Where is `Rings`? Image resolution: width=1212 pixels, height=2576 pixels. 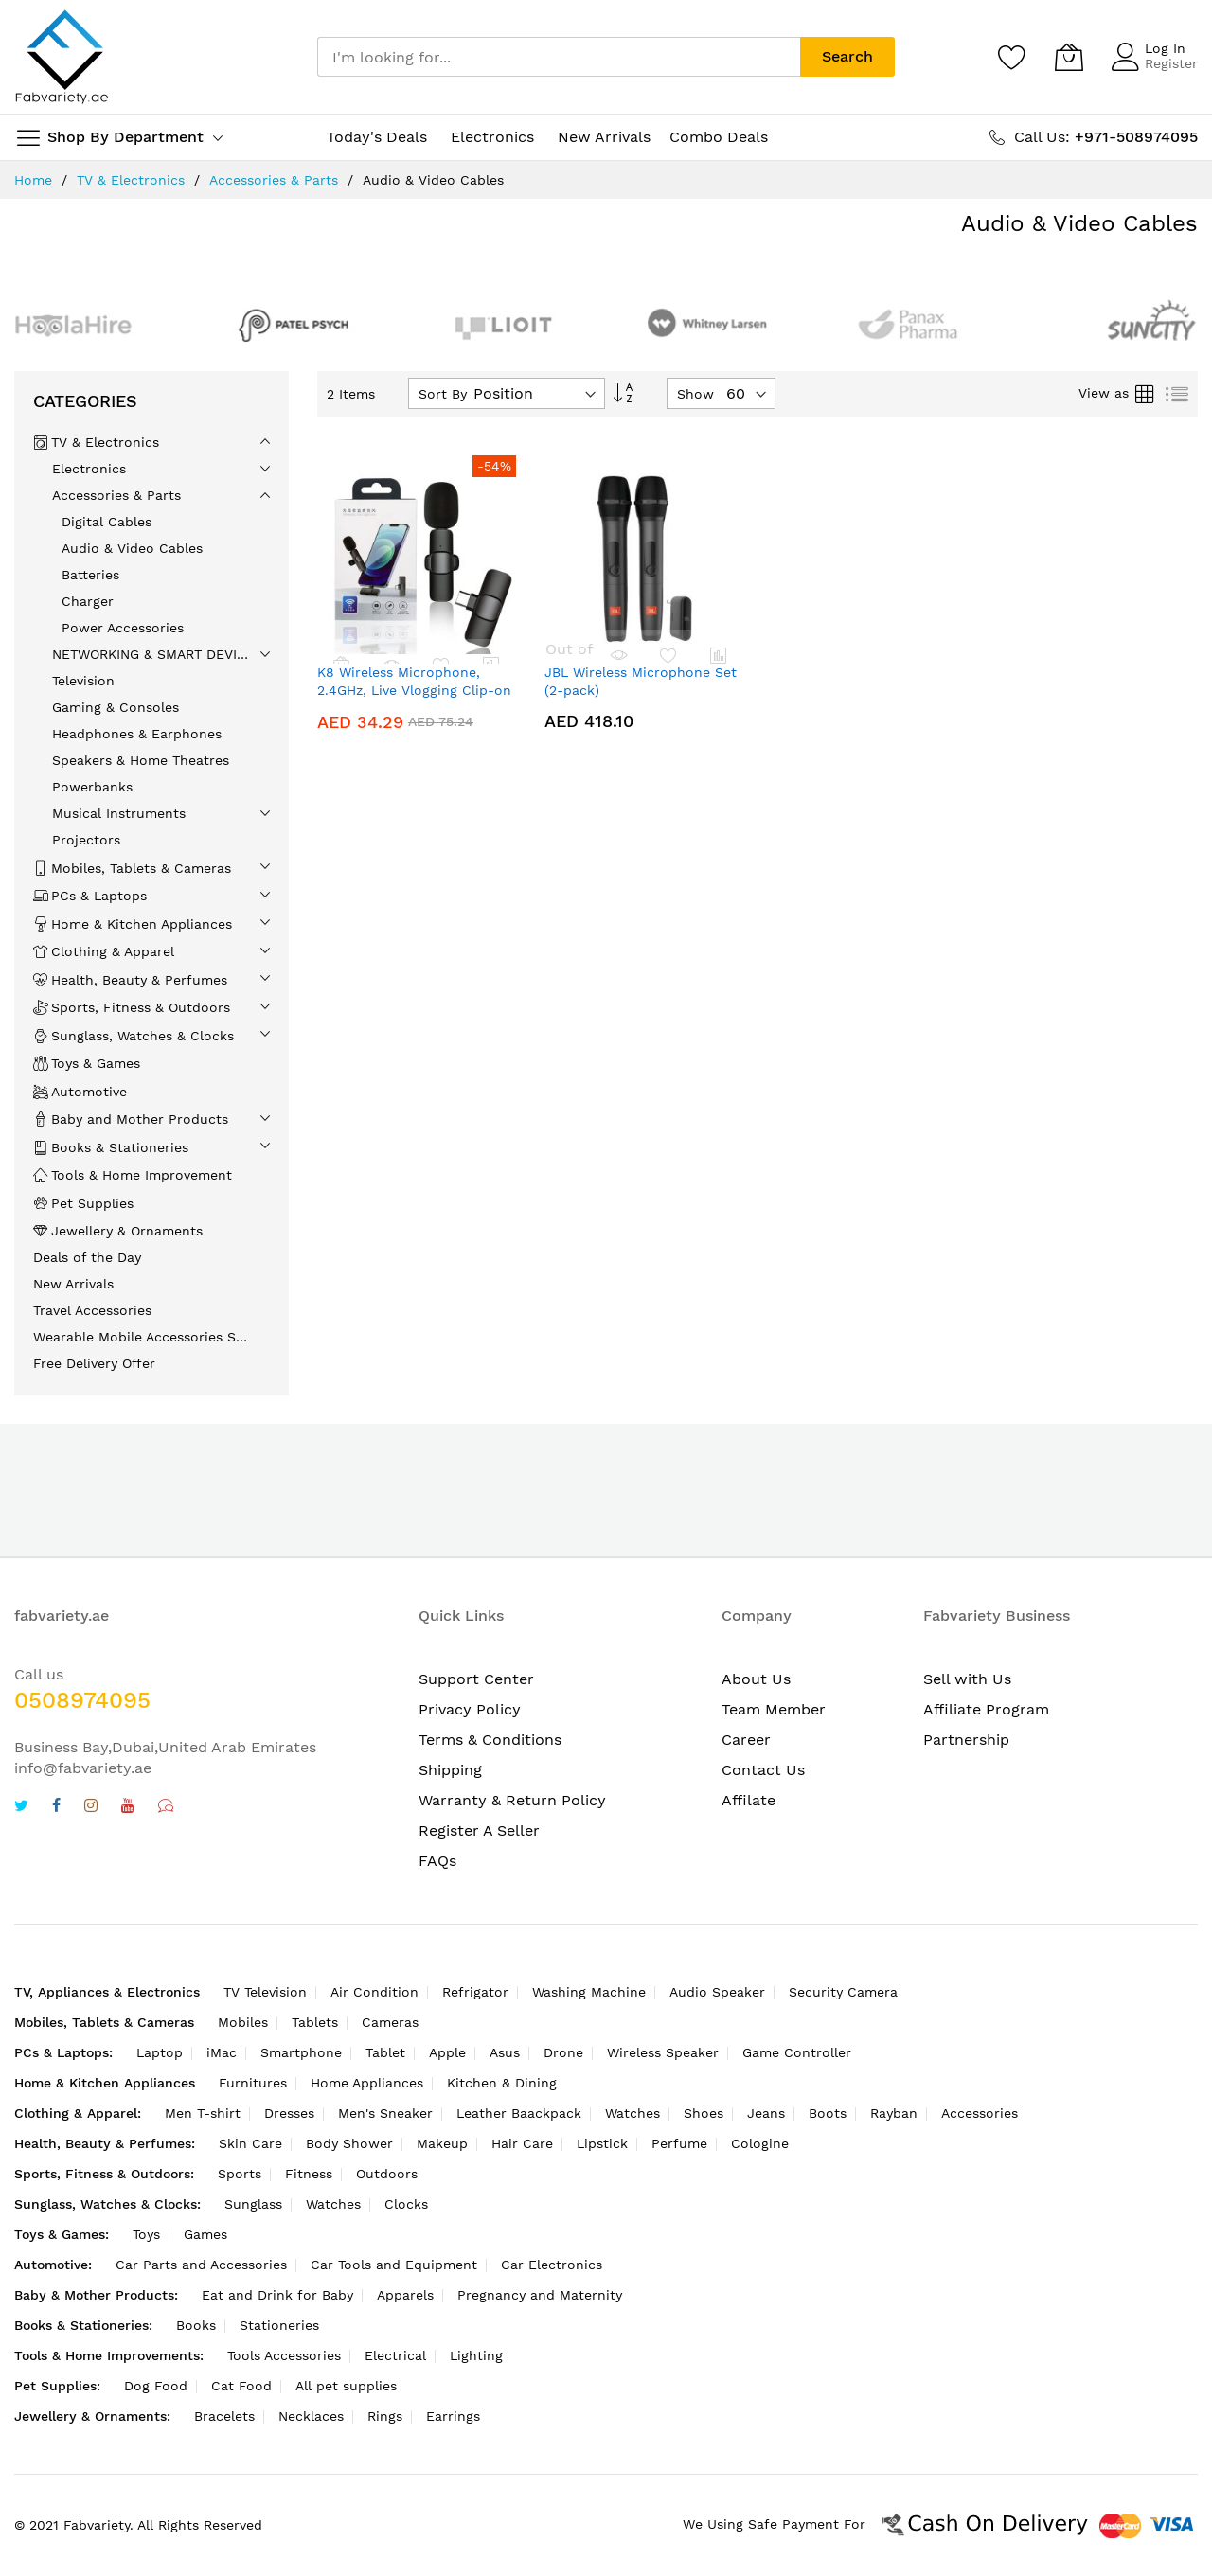
Rings is located at coordinates (384, 2416).